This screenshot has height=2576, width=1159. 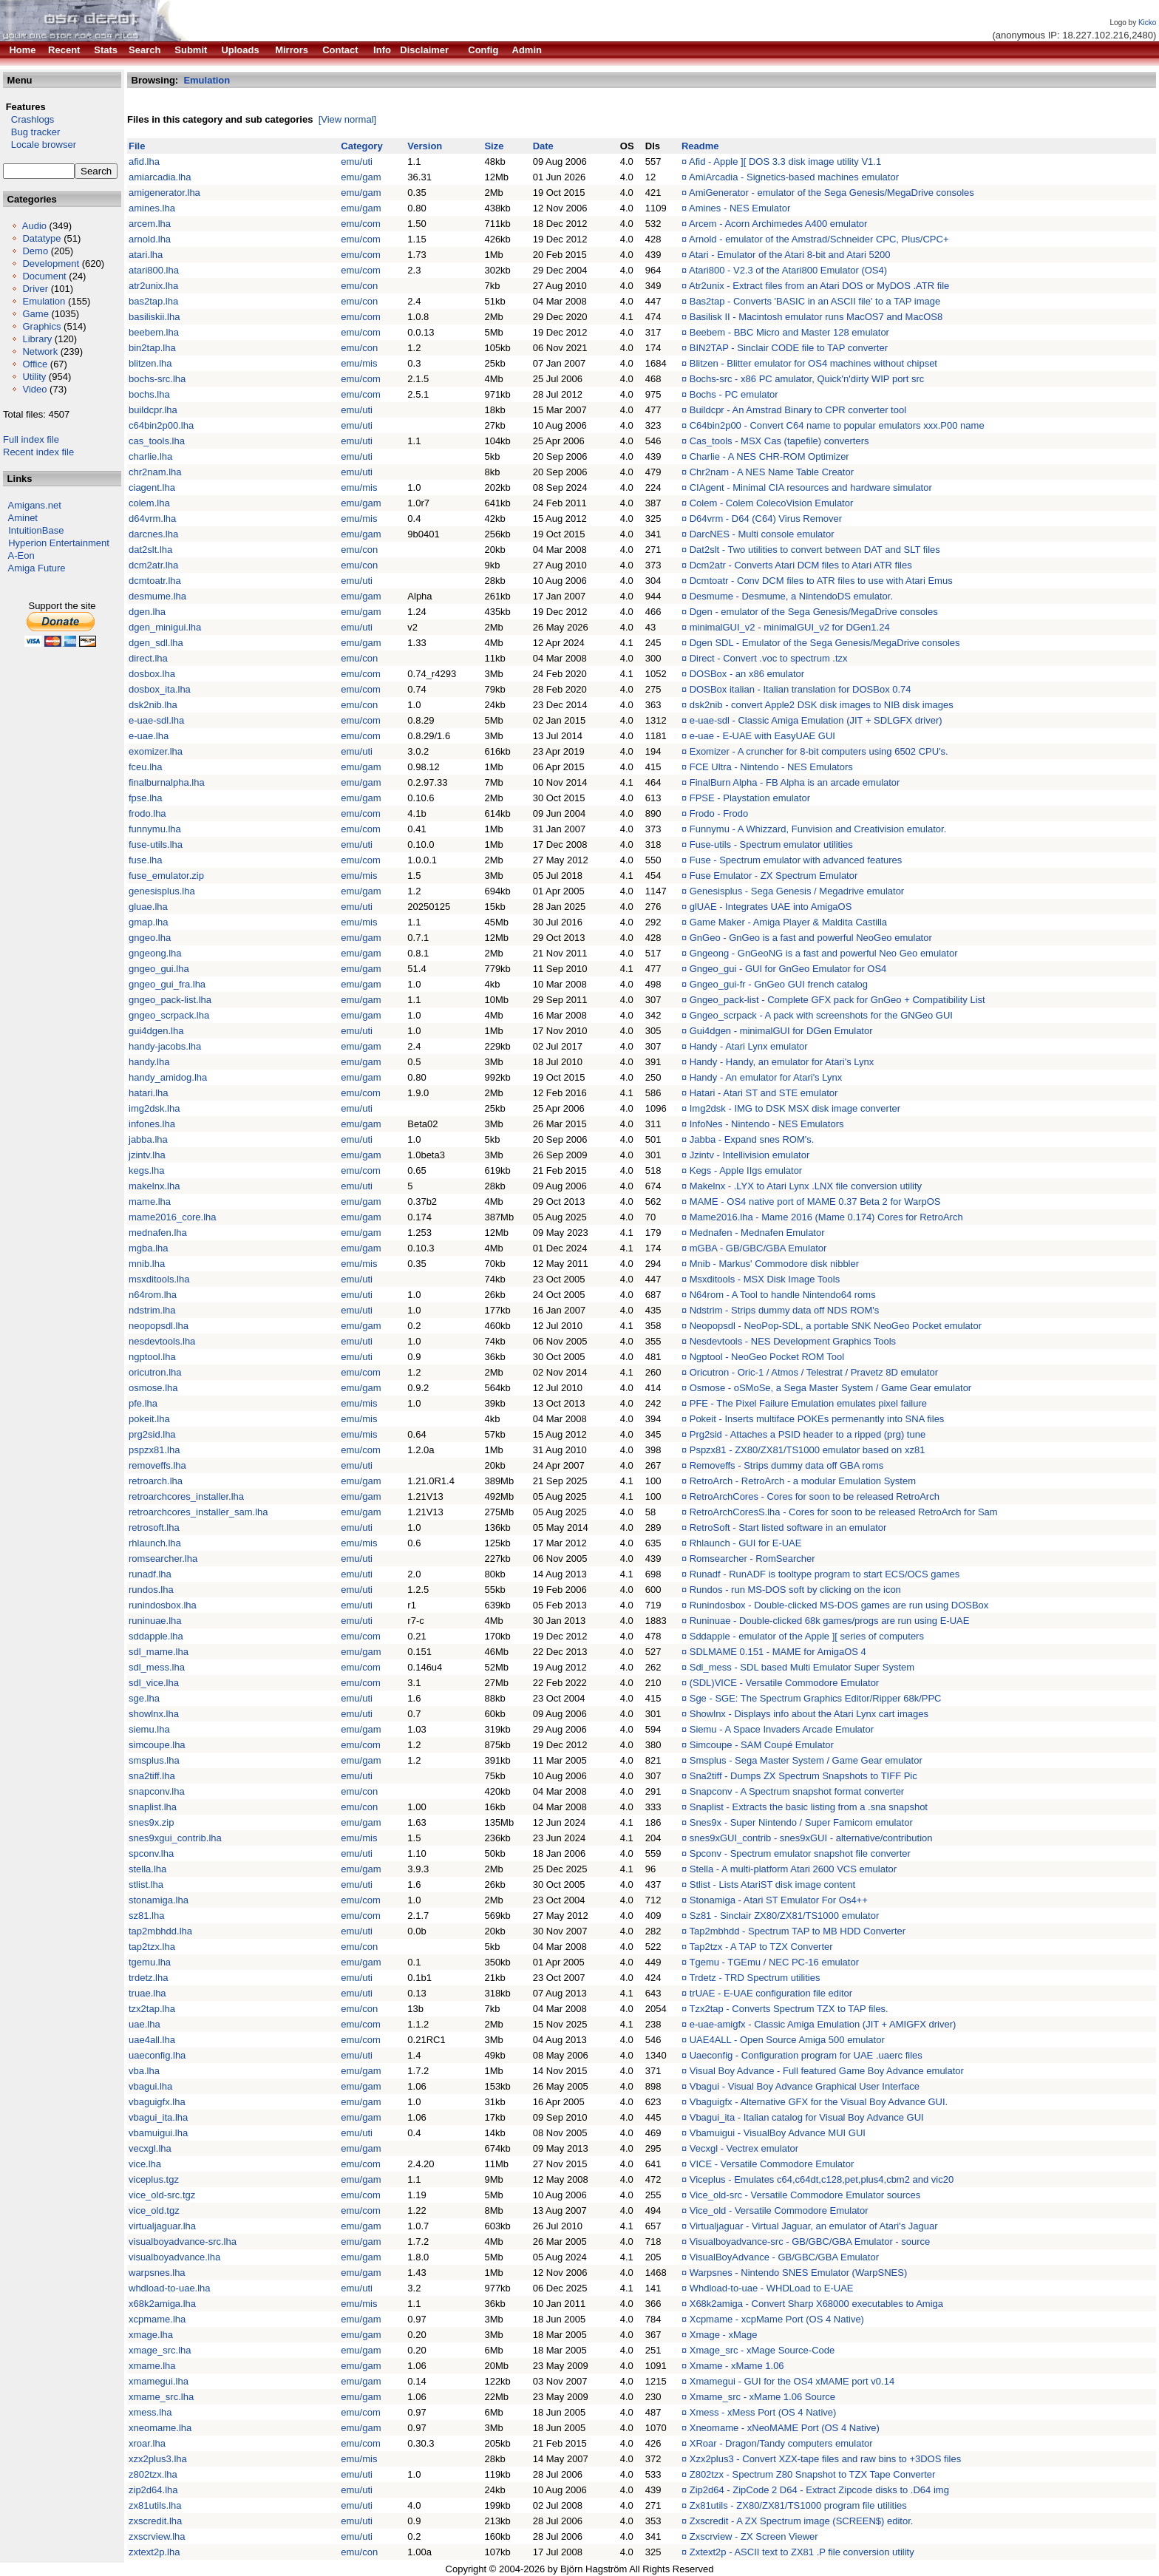 What do you see at coordinates (152, 518) in the screenshot?
I see `d64vrm.lha` at bounding box center [152, 518].